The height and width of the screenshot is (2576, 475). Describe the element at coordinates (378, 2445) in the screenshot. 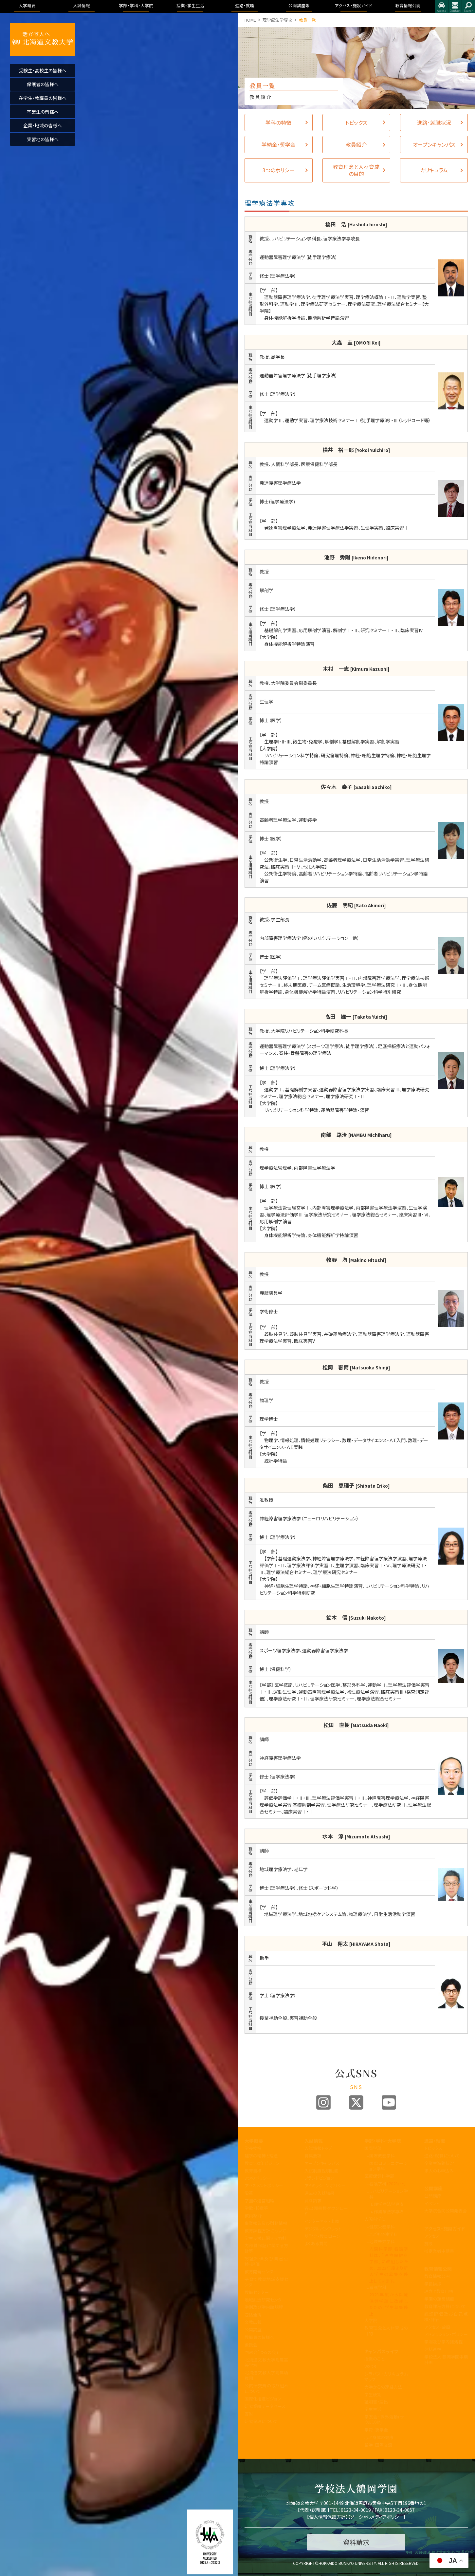

I see `留学・国際交流` at that location.